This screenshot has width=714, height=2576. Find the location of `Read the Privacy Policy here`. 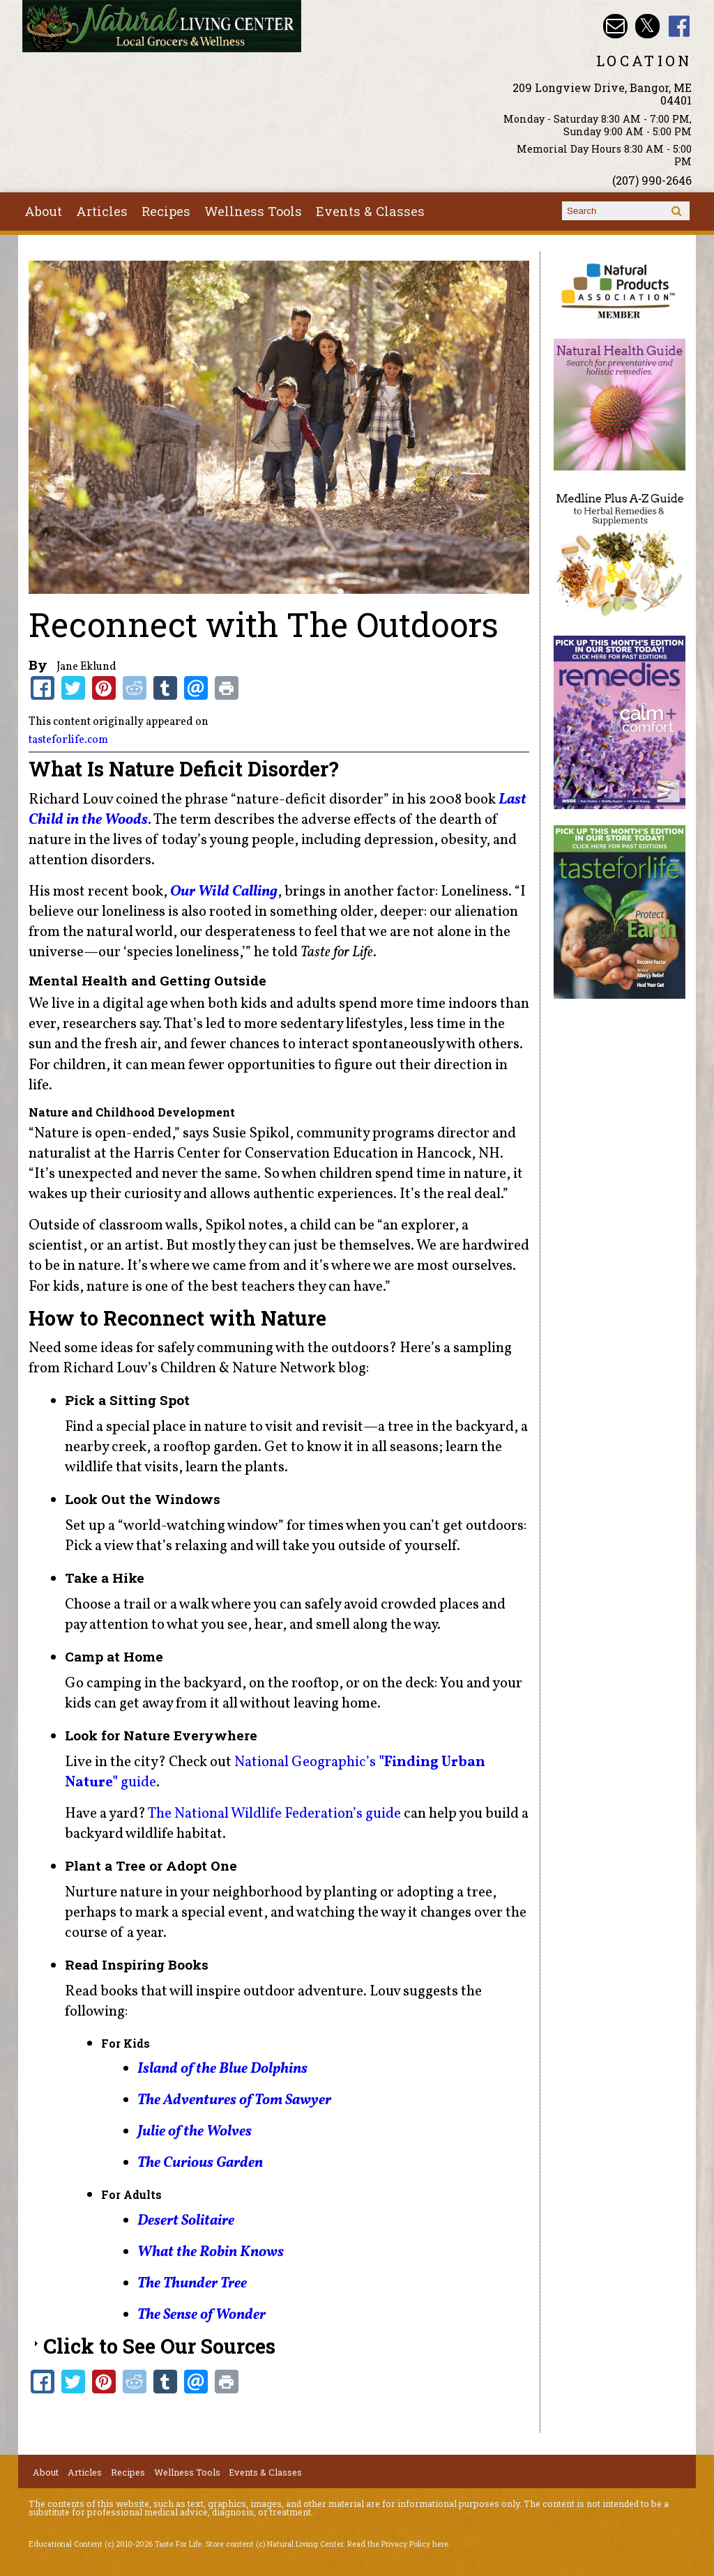

Read the Privacy Policy here is located at coordinates (397, 2544).